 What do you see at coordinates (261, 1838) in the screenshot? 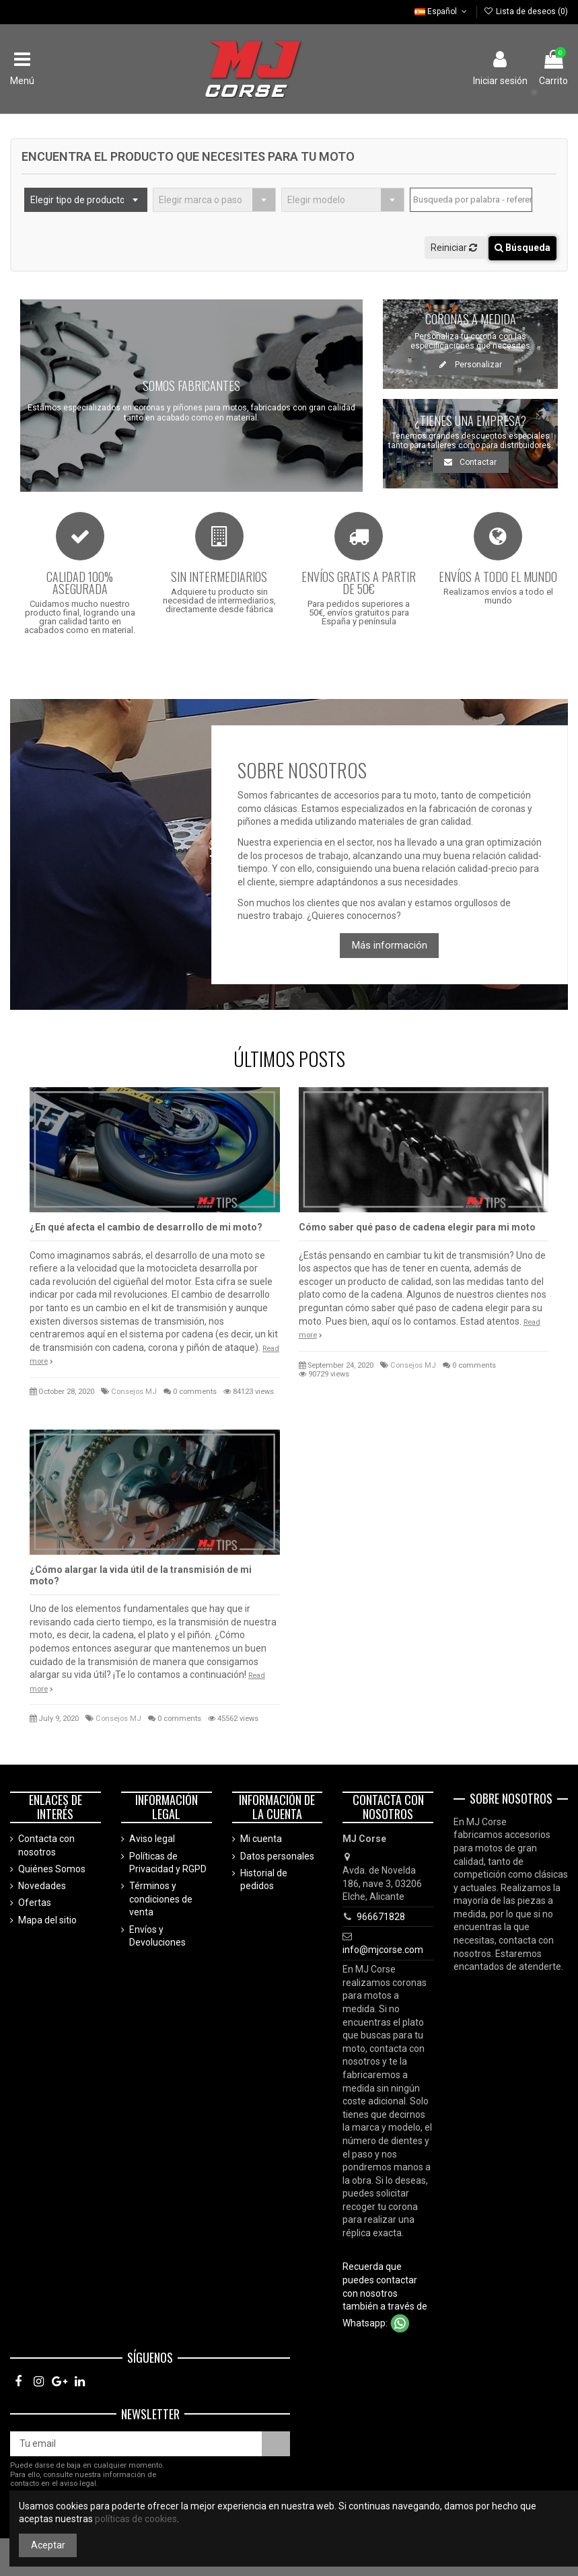
I see `Mi cuenta` at bounding box center [261, 1838].